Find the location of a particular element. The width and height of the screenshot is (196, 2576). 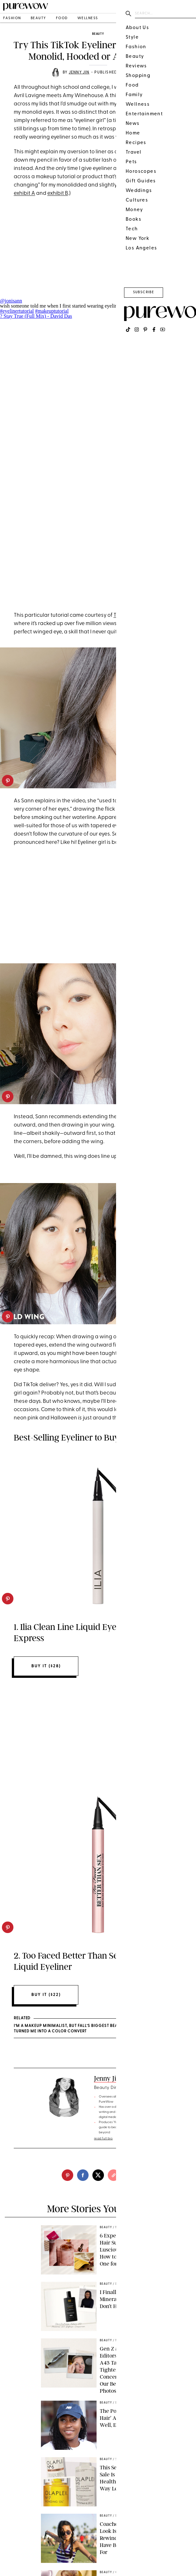

? Stay True (Full Mix) - David Das is located at coordinates (36, 316).